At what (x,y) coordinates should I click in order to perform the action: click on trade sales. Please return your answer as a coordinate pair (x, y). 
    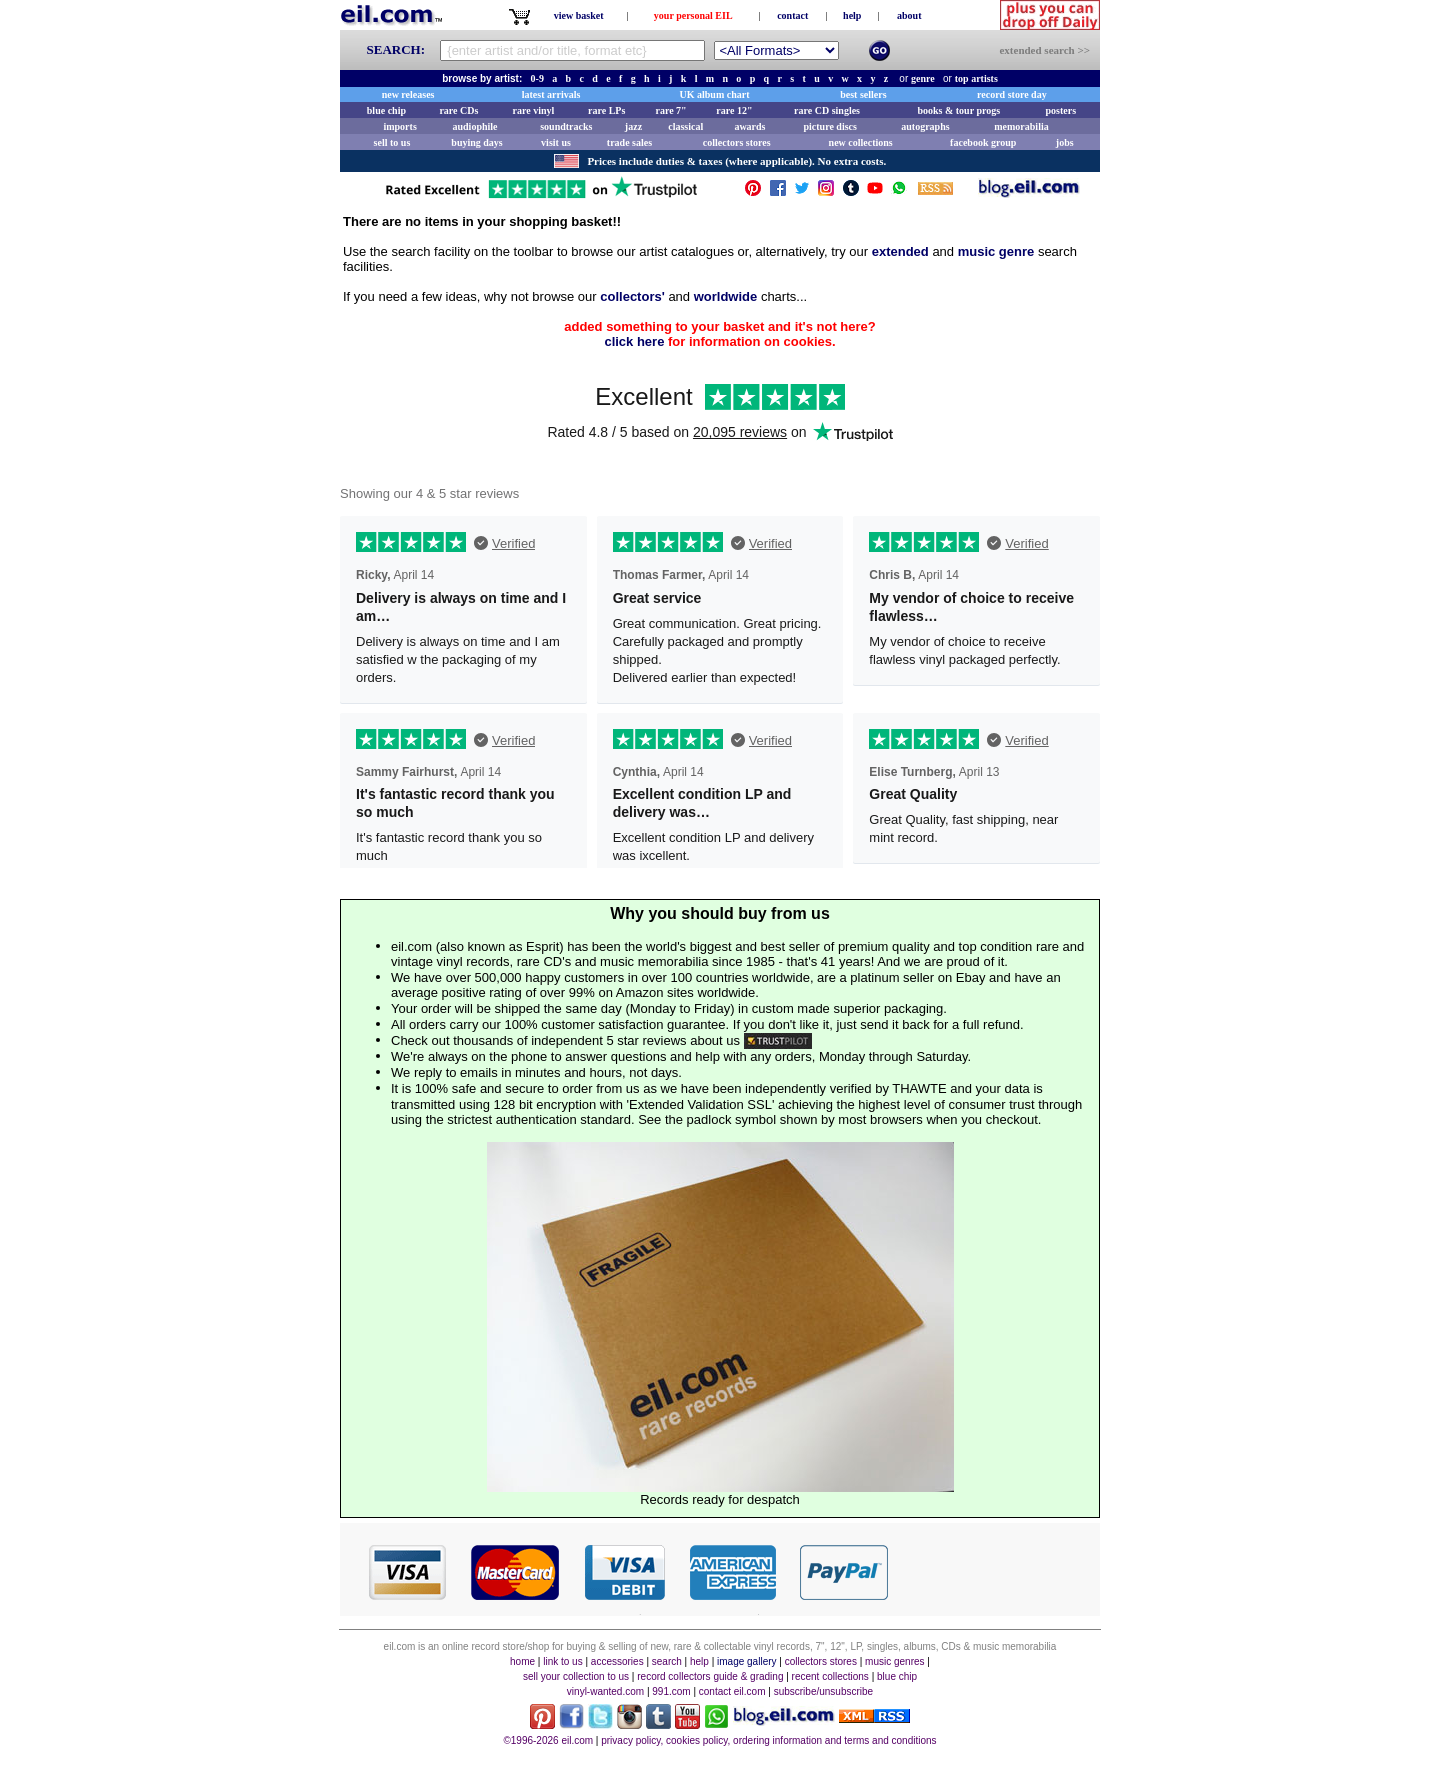
    Looking at the image, I should click on (629, 142).